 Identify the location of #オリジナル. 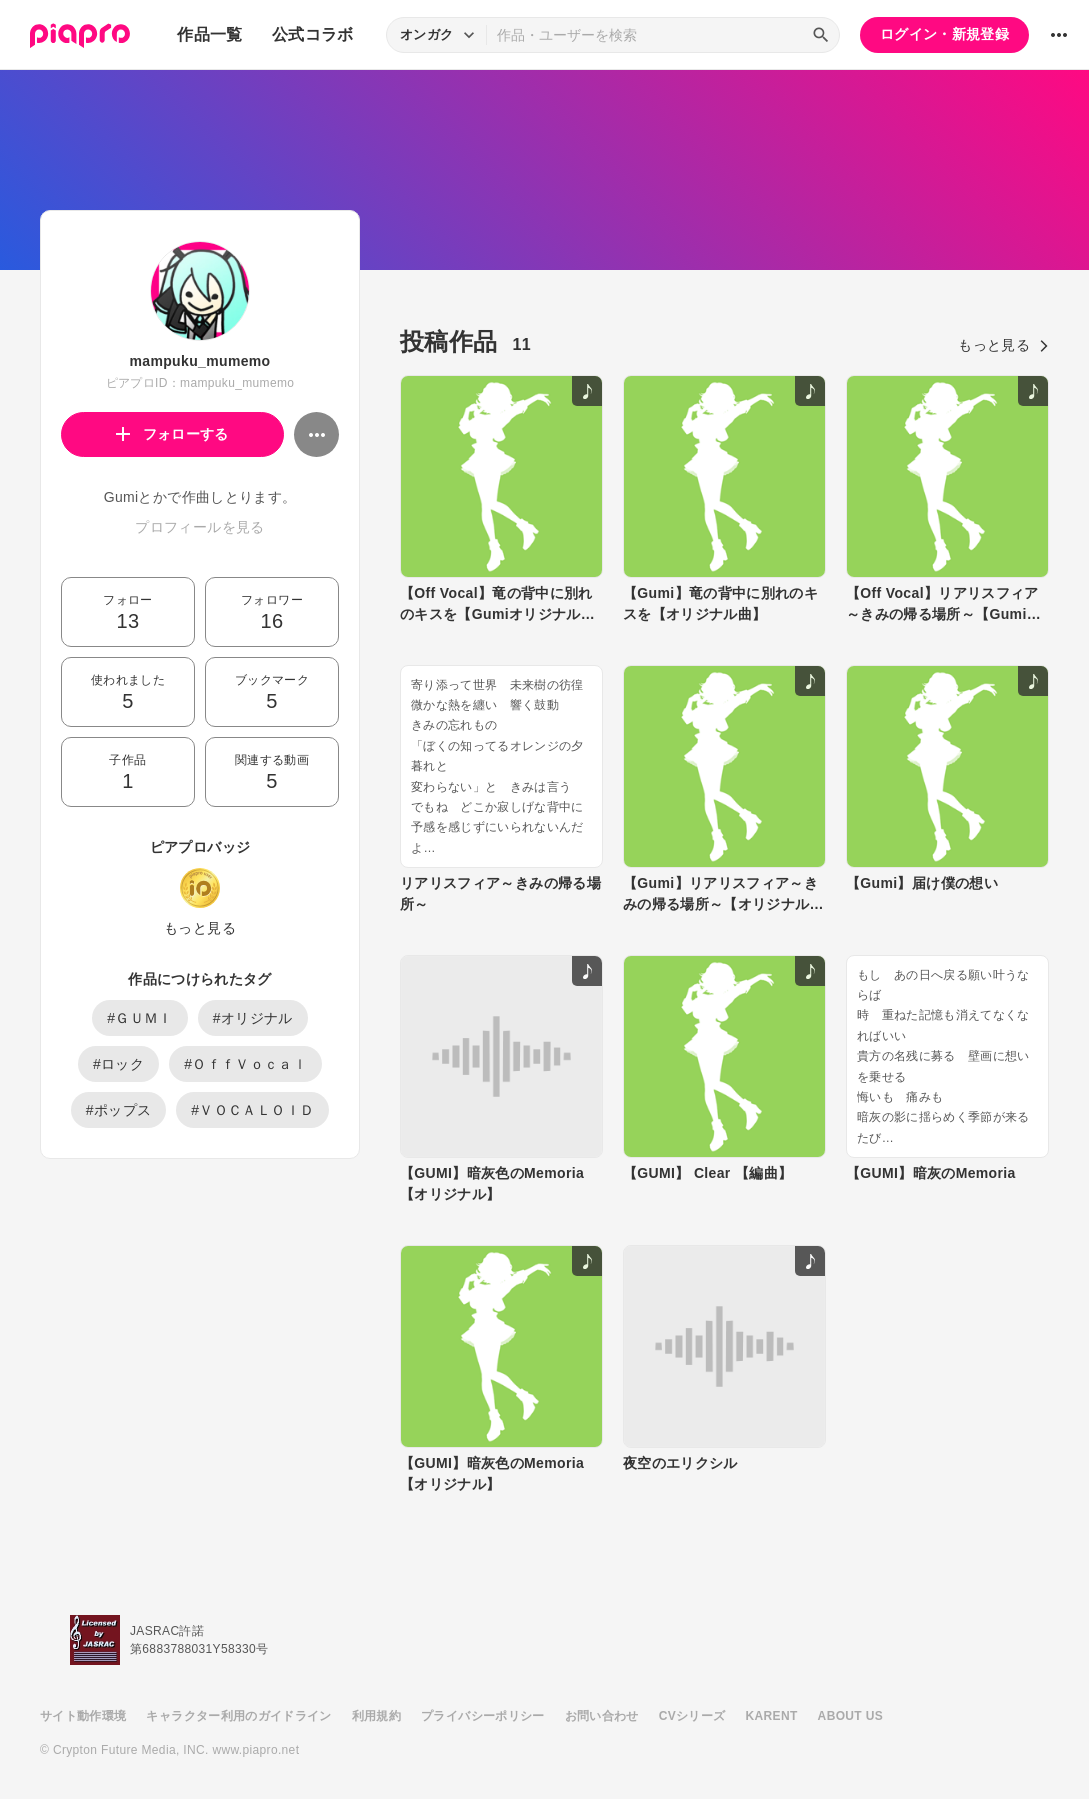
(253, 1018).